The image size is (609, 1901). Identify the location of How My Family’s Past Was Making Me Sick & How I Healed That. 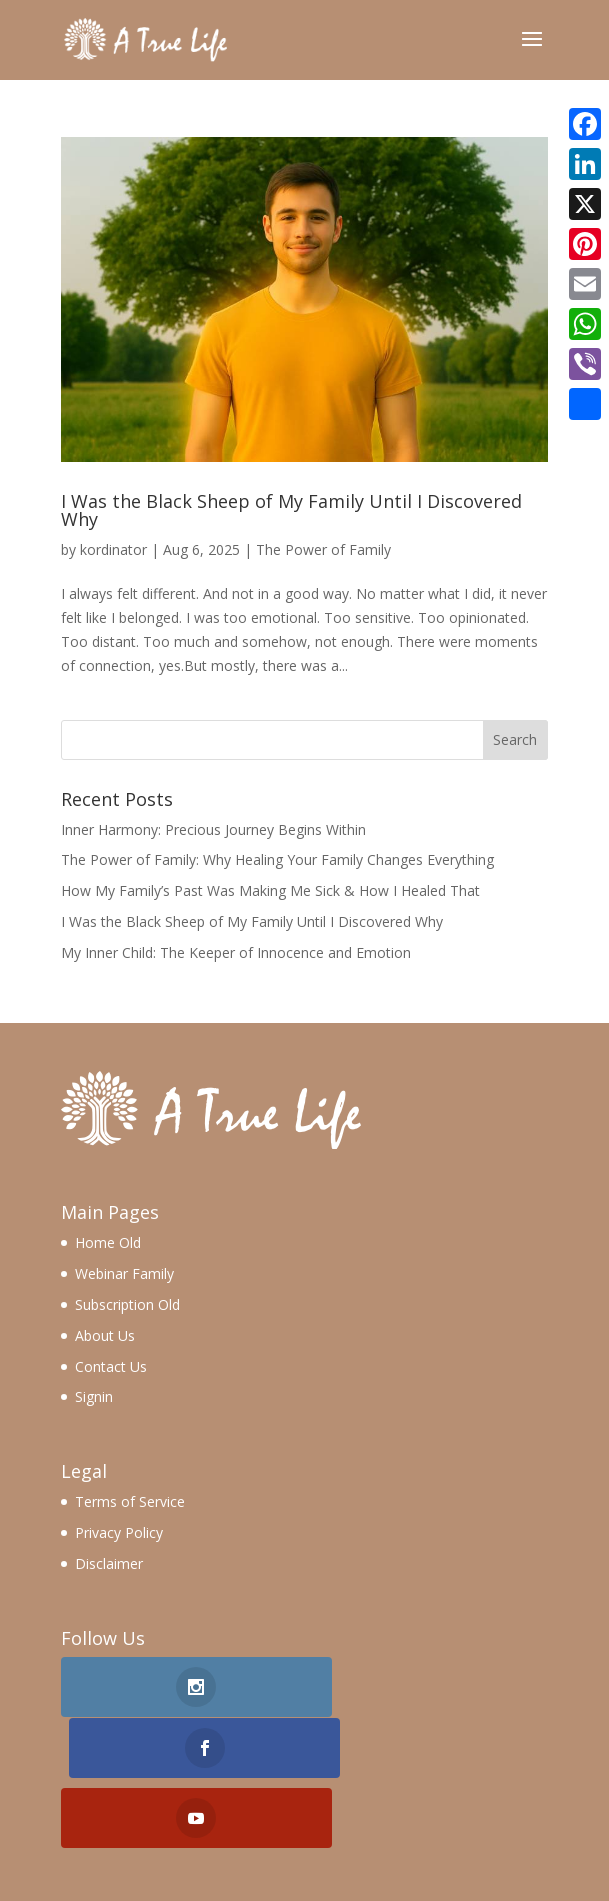
(270, 890).